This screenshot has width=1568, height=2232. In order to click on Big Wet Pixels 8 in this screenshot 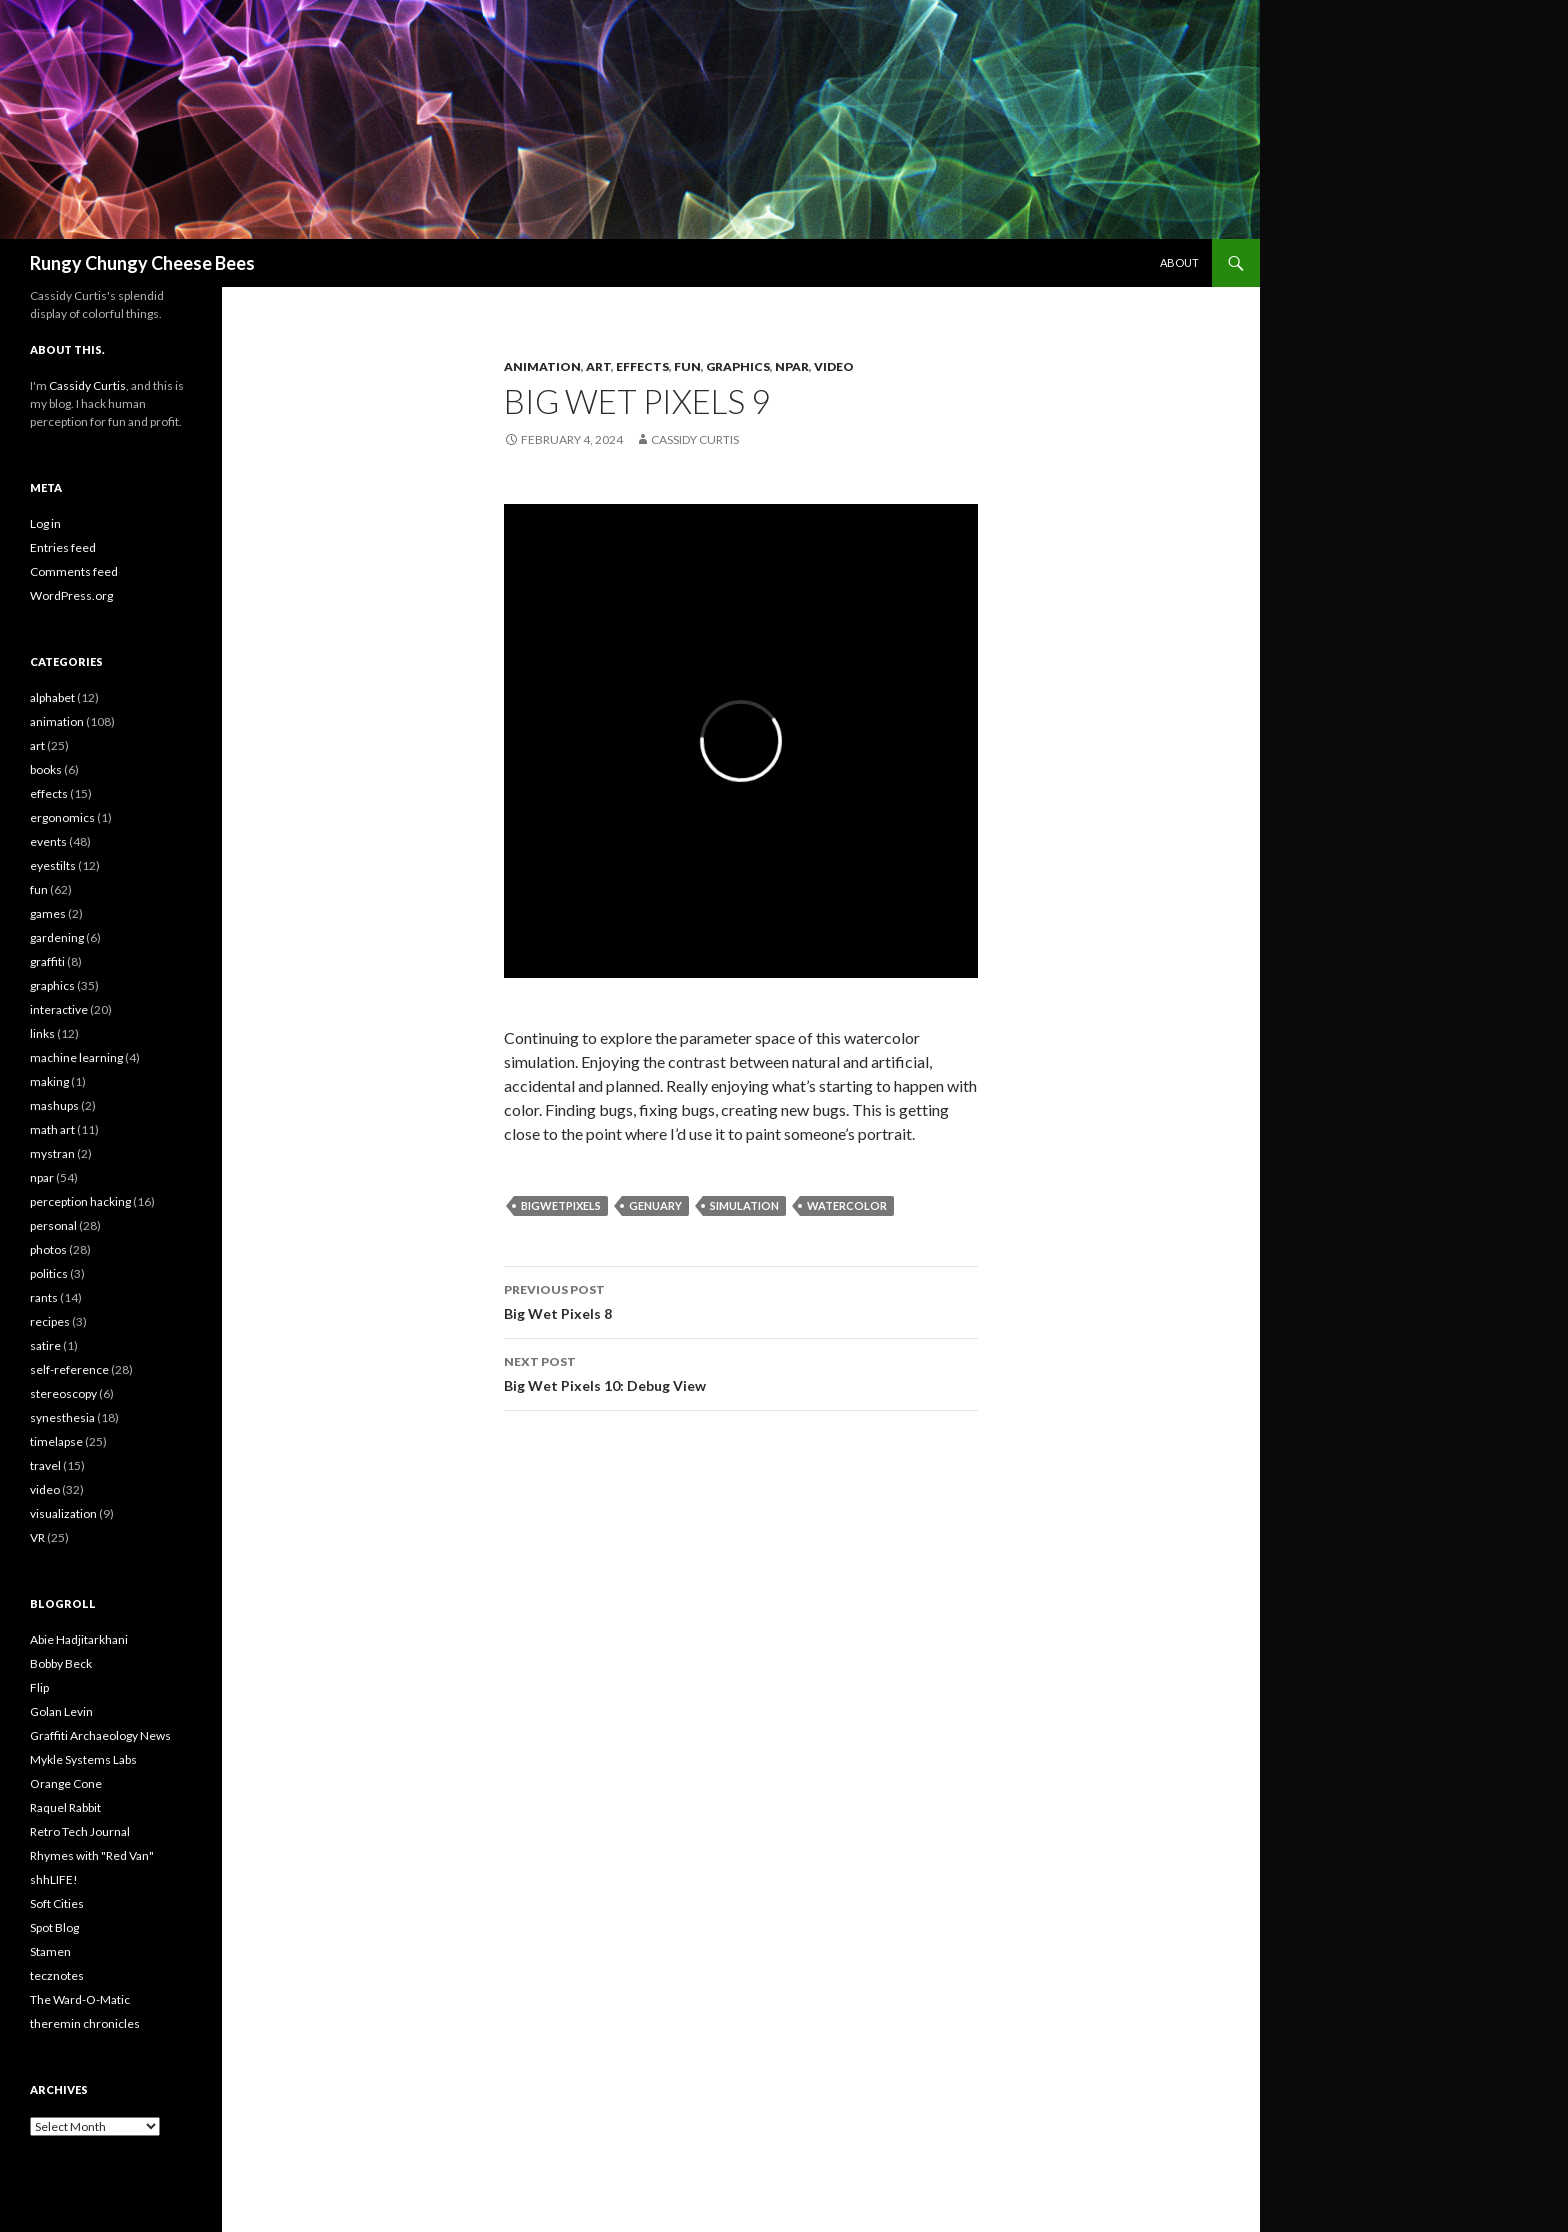, I will do `click(741, 1300)`.